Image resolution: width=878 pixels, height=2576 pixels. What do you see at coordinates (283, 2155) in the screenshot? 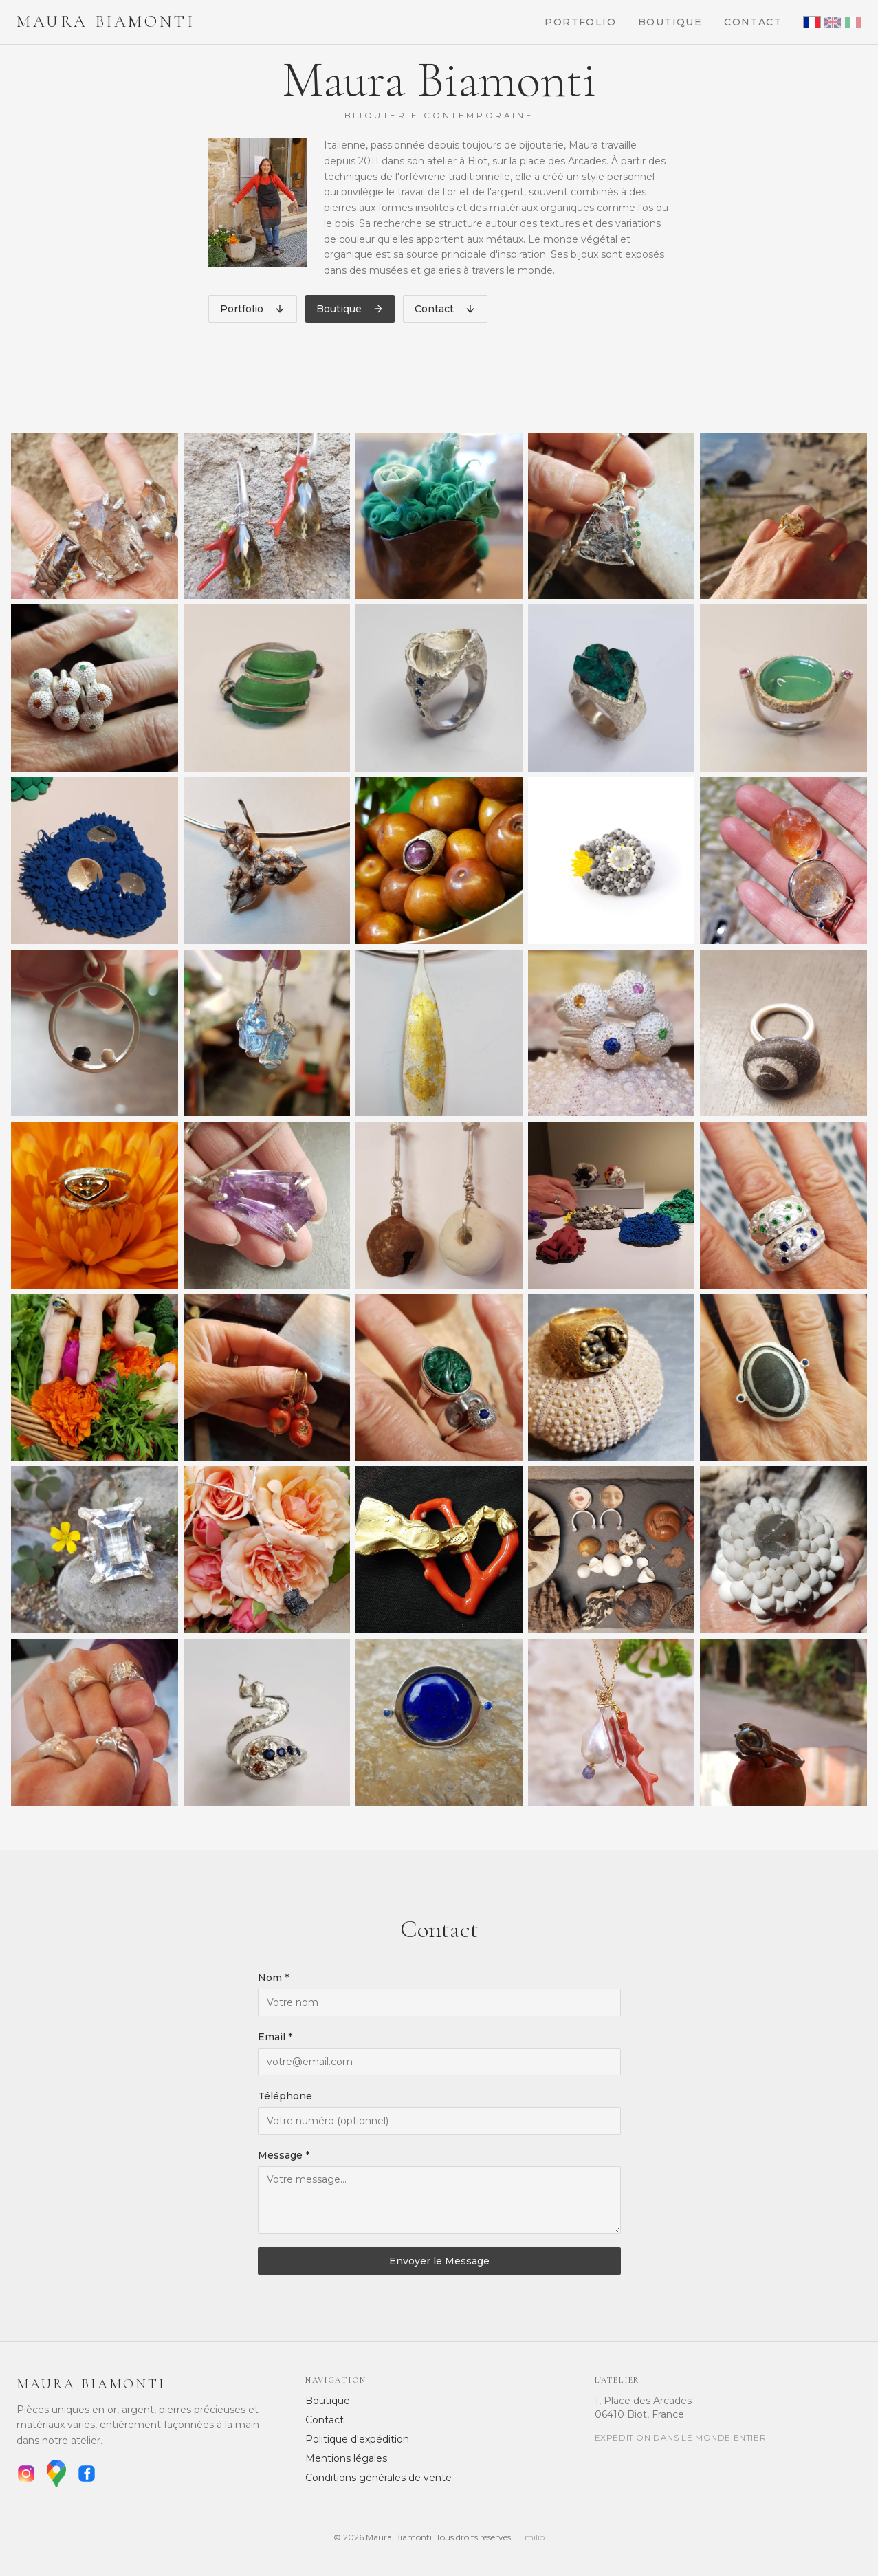
I see `Message *` at bounding box center [283, 2155].